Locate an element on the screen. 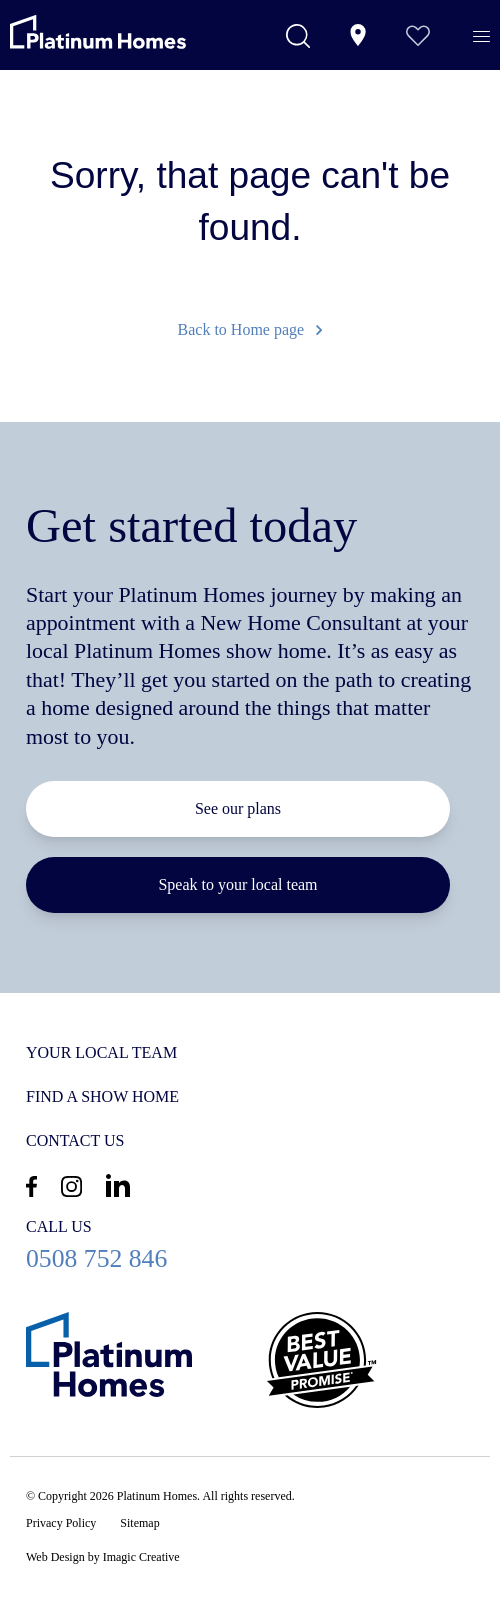  Sitemap is located at coordinates (139, 1523).